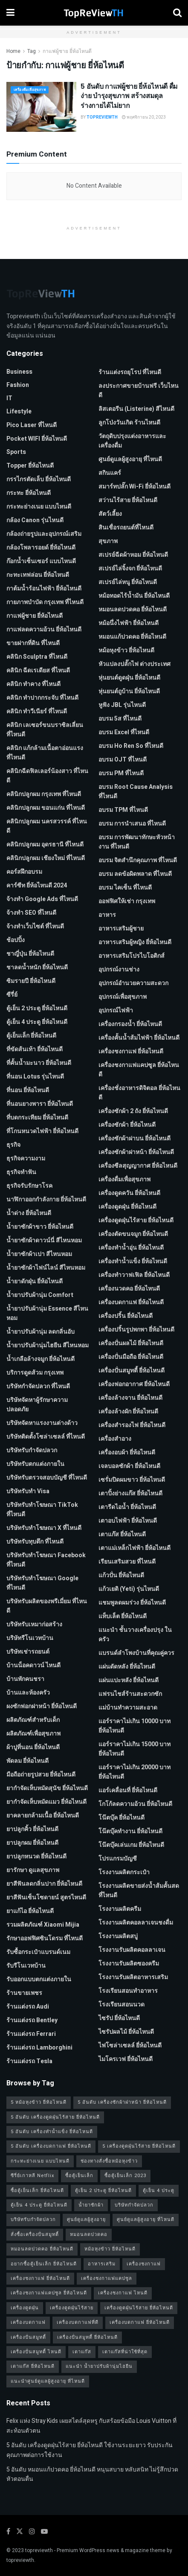 Image resolution: width=188 pixels, height=2576 pixels. What do you see at coordinates (134, 1275) in the screenshot?
I see `เครื่องทำวาฟเฟิล ยี่ห้อไหนดี` at bounding box center [134, 1275].